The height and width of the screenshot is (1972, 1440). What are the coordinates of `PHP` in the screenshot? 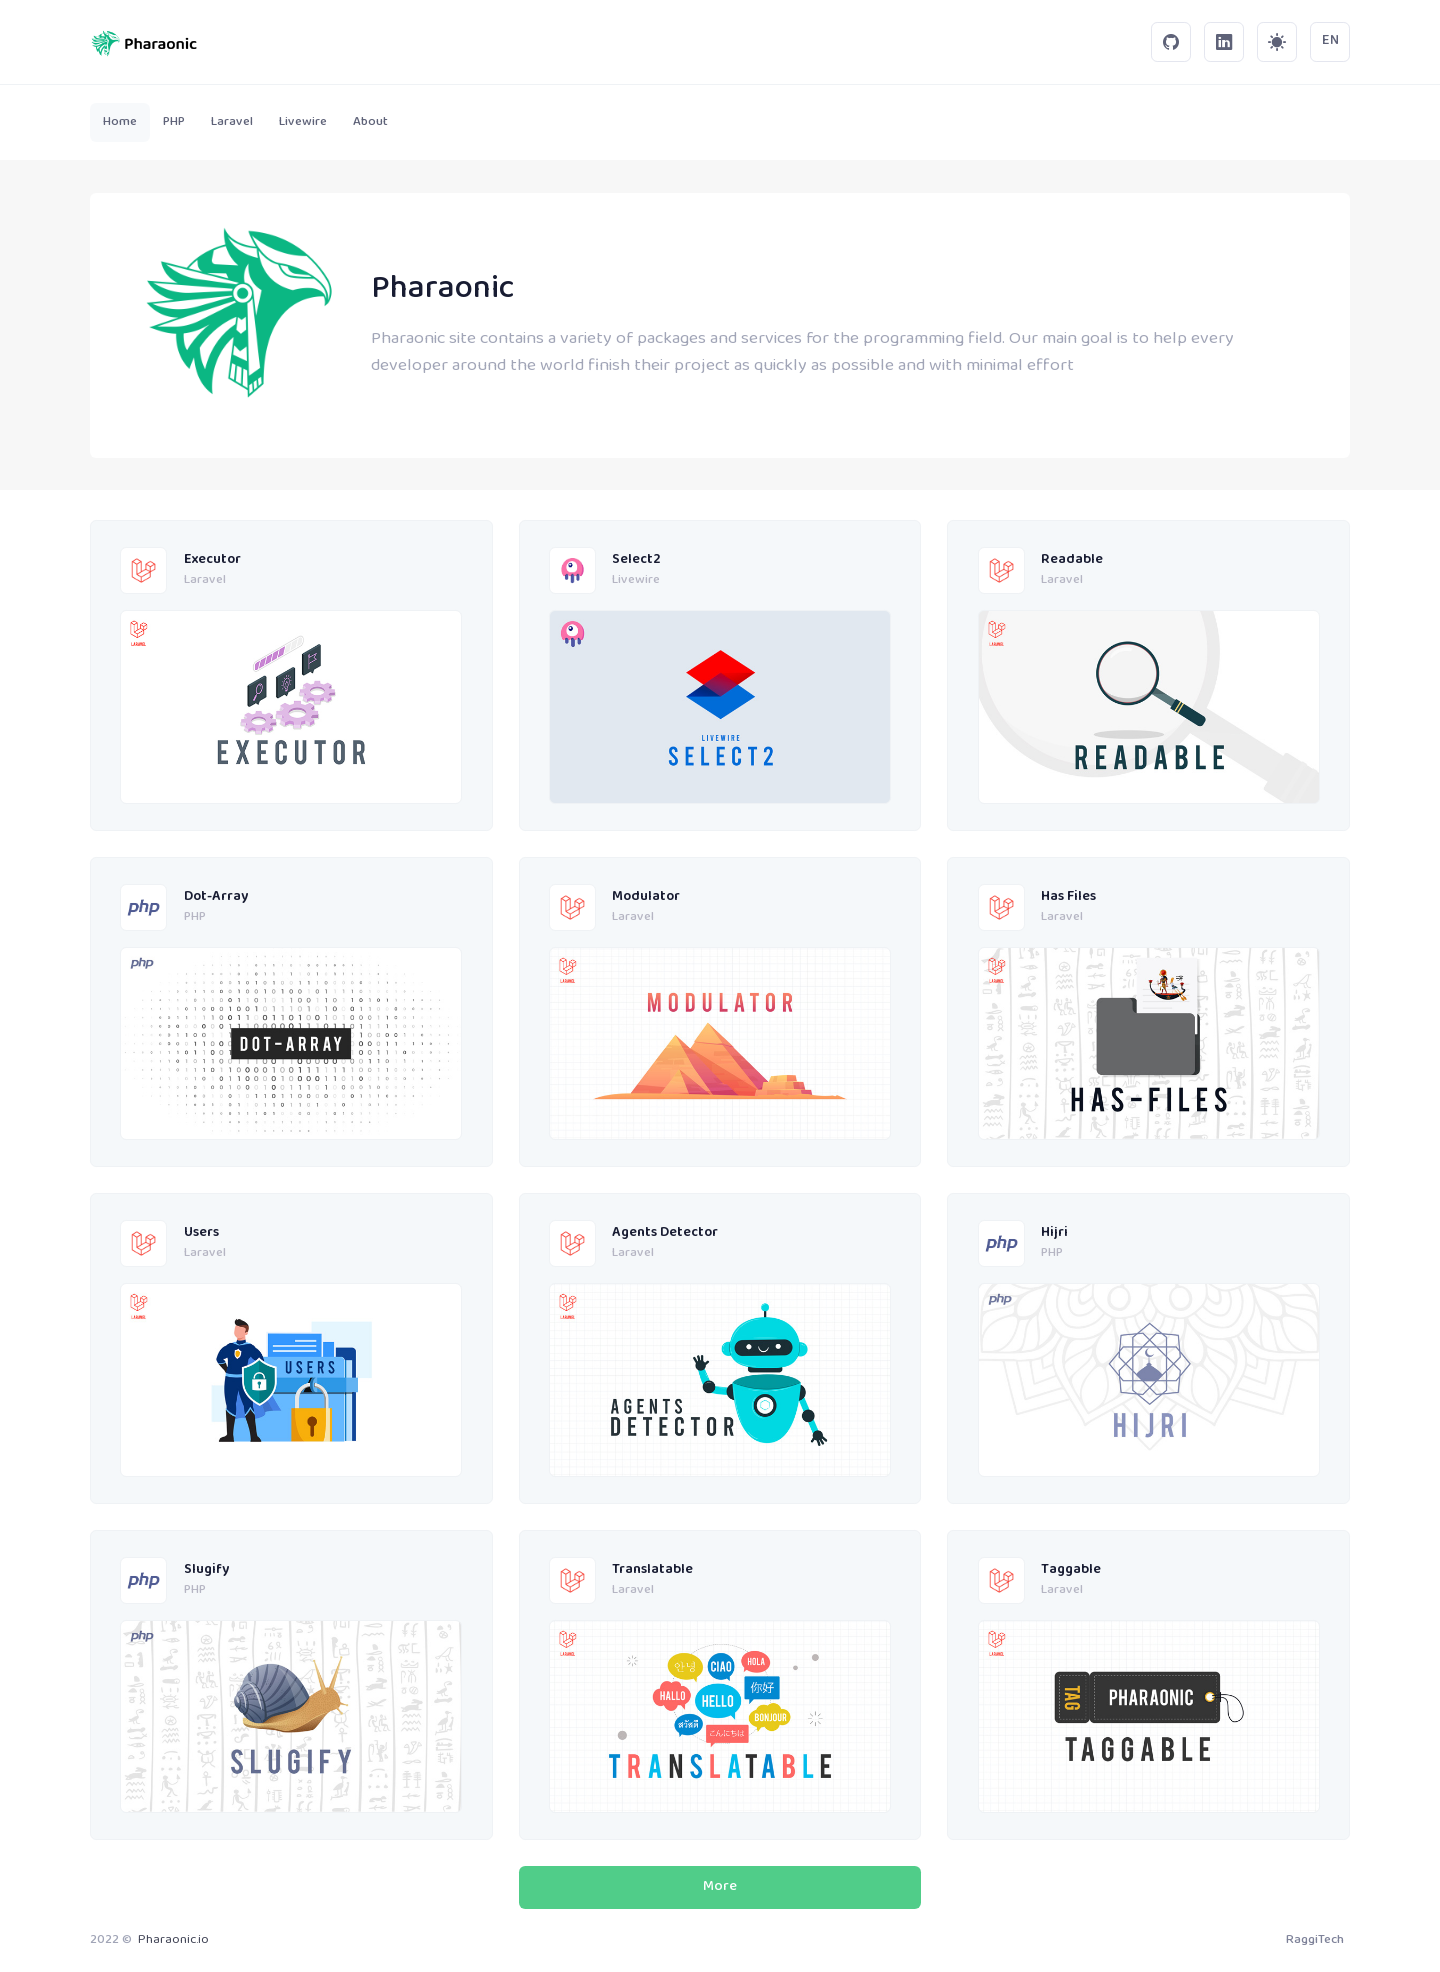 It's located at (195, 918).